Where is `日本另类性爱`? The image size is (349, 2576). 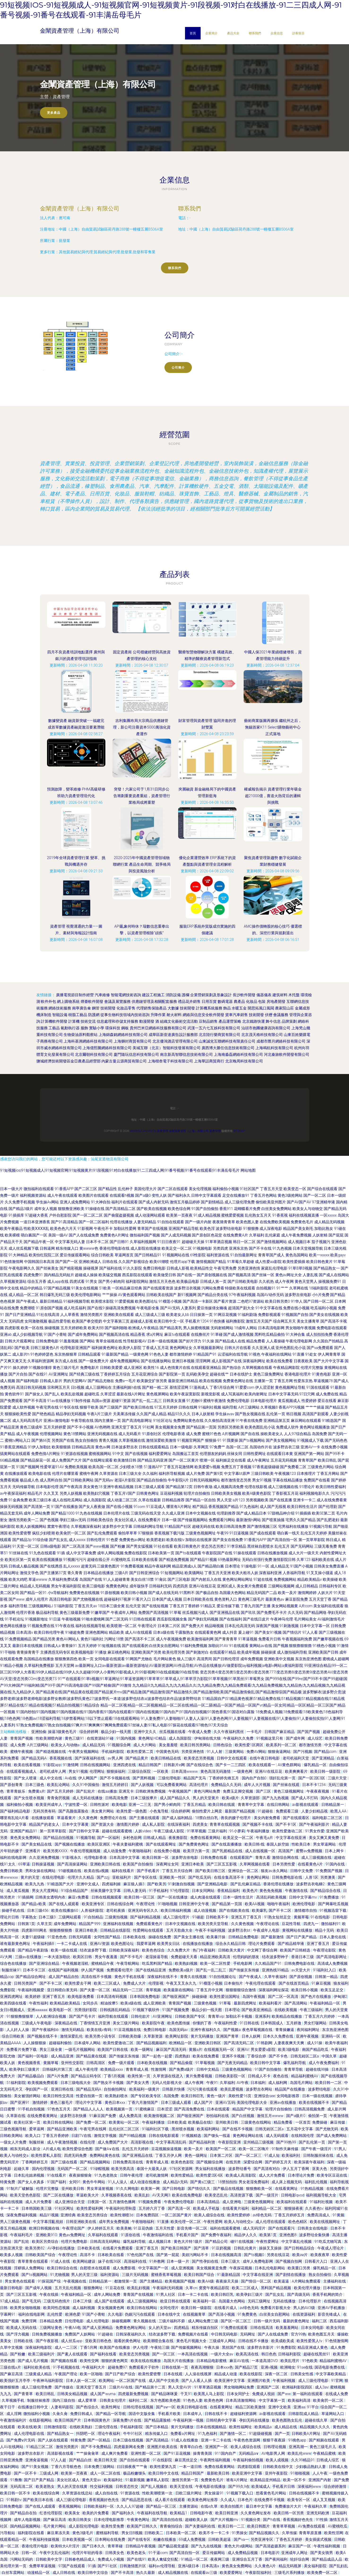
日本另类性爱 is located at coordinates (284, 1864).